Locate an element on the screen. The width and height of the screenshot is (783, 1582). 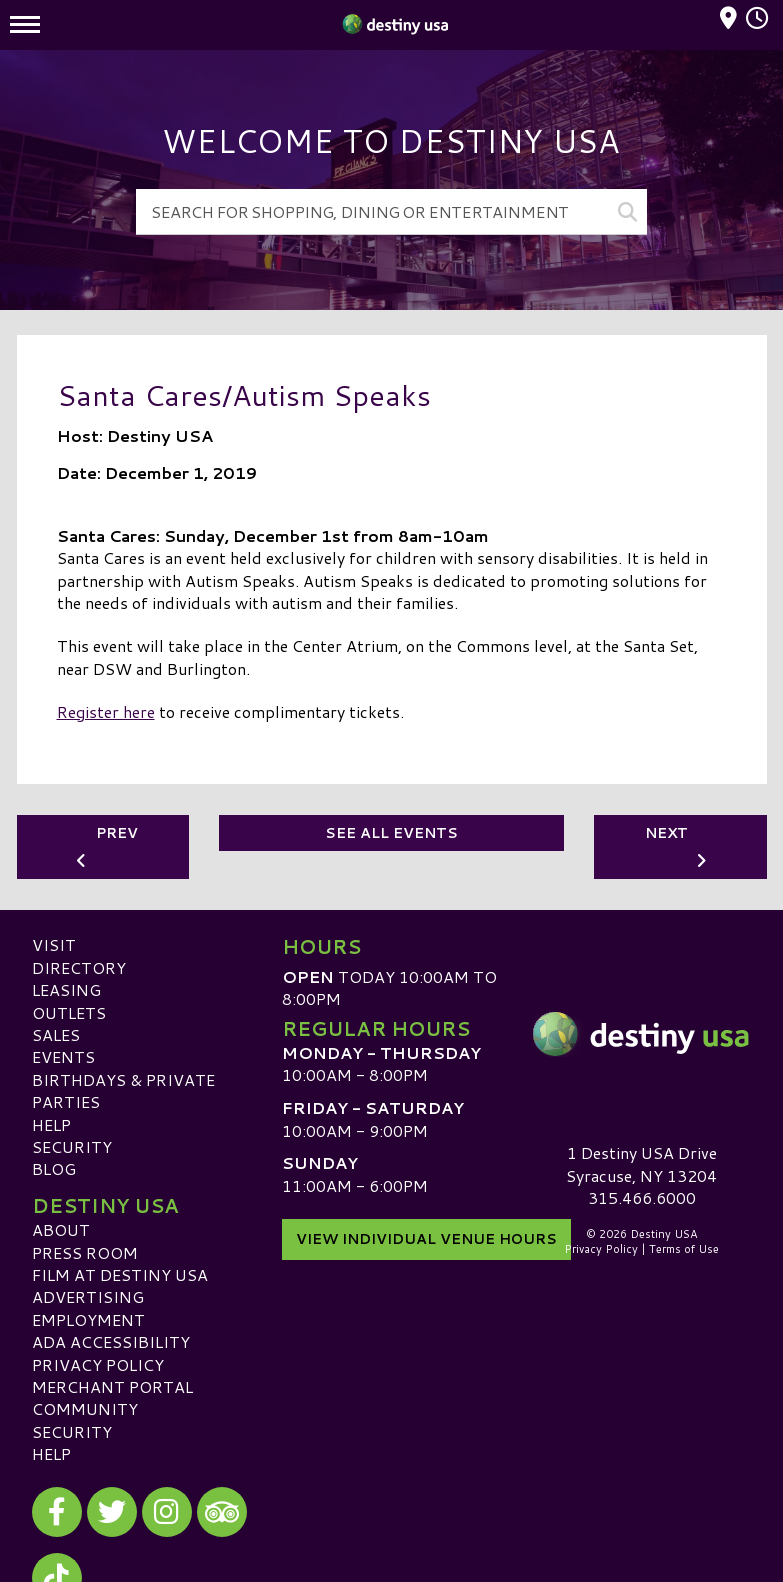
Employment is located at coordinates (88, 1318).